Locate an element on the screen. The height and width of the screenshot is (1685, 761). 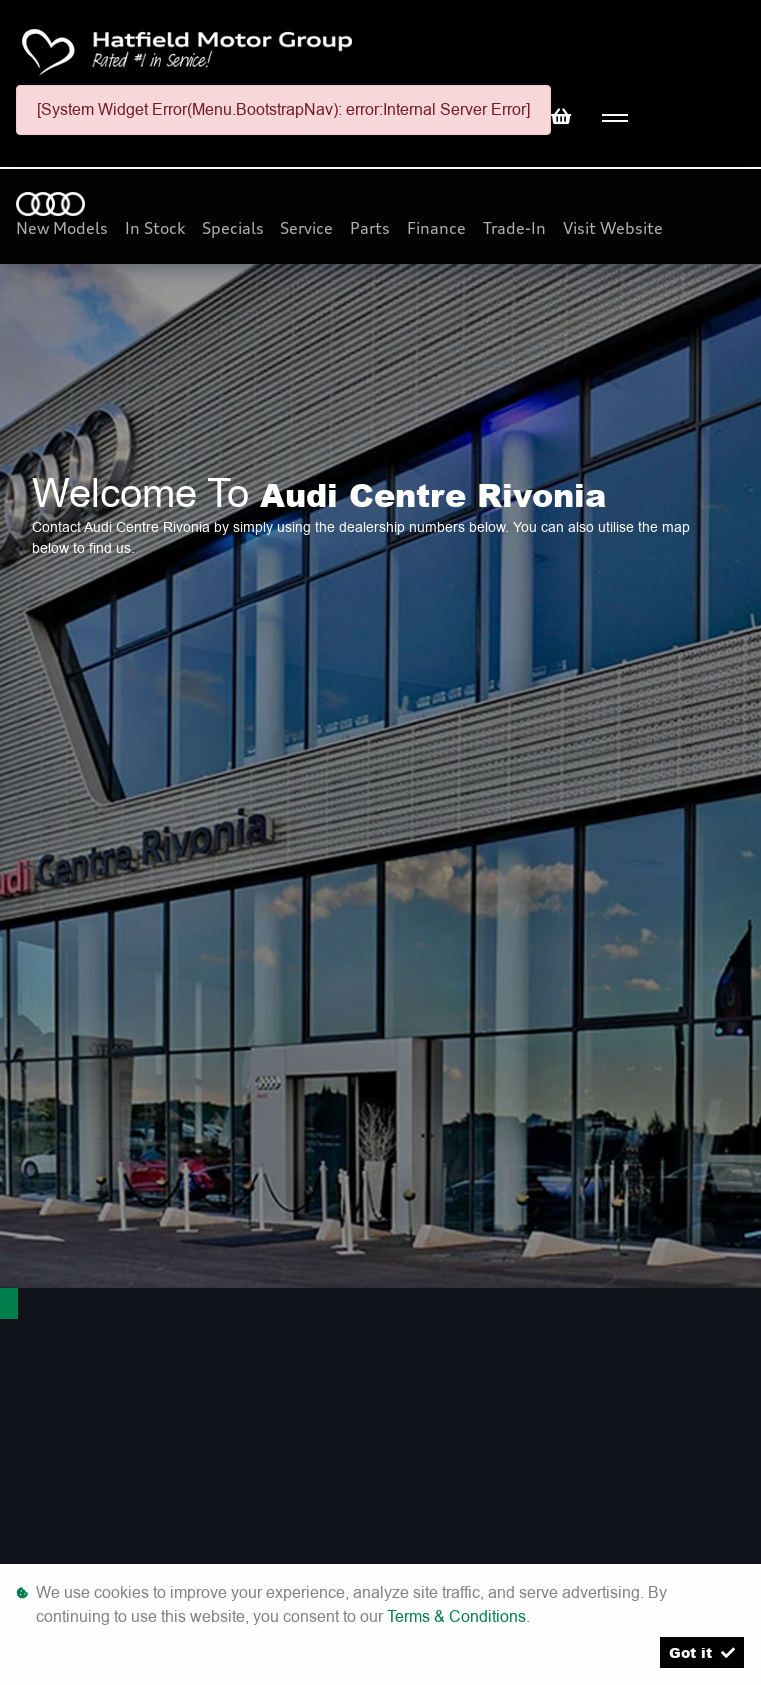
In Stock is located at coordinates (157, 228).